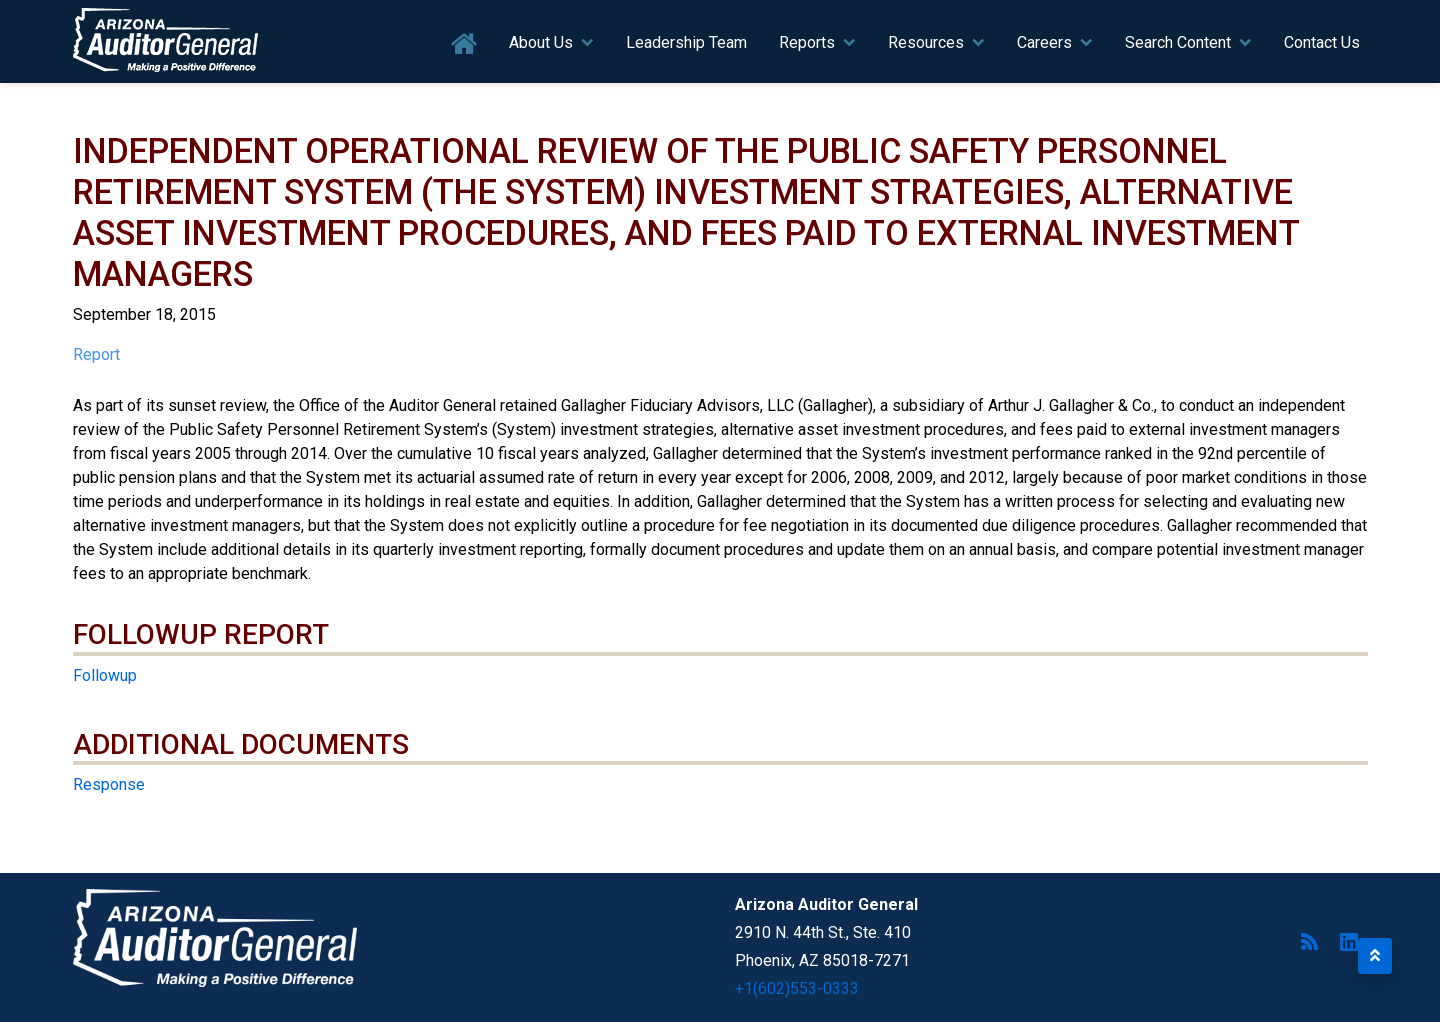 This screenshot has height=1022, width=1440. What do you see at coordinates (797, 988) in the screenshot?
I see `+1(602)553-0333` at bounding box center [797, 988].